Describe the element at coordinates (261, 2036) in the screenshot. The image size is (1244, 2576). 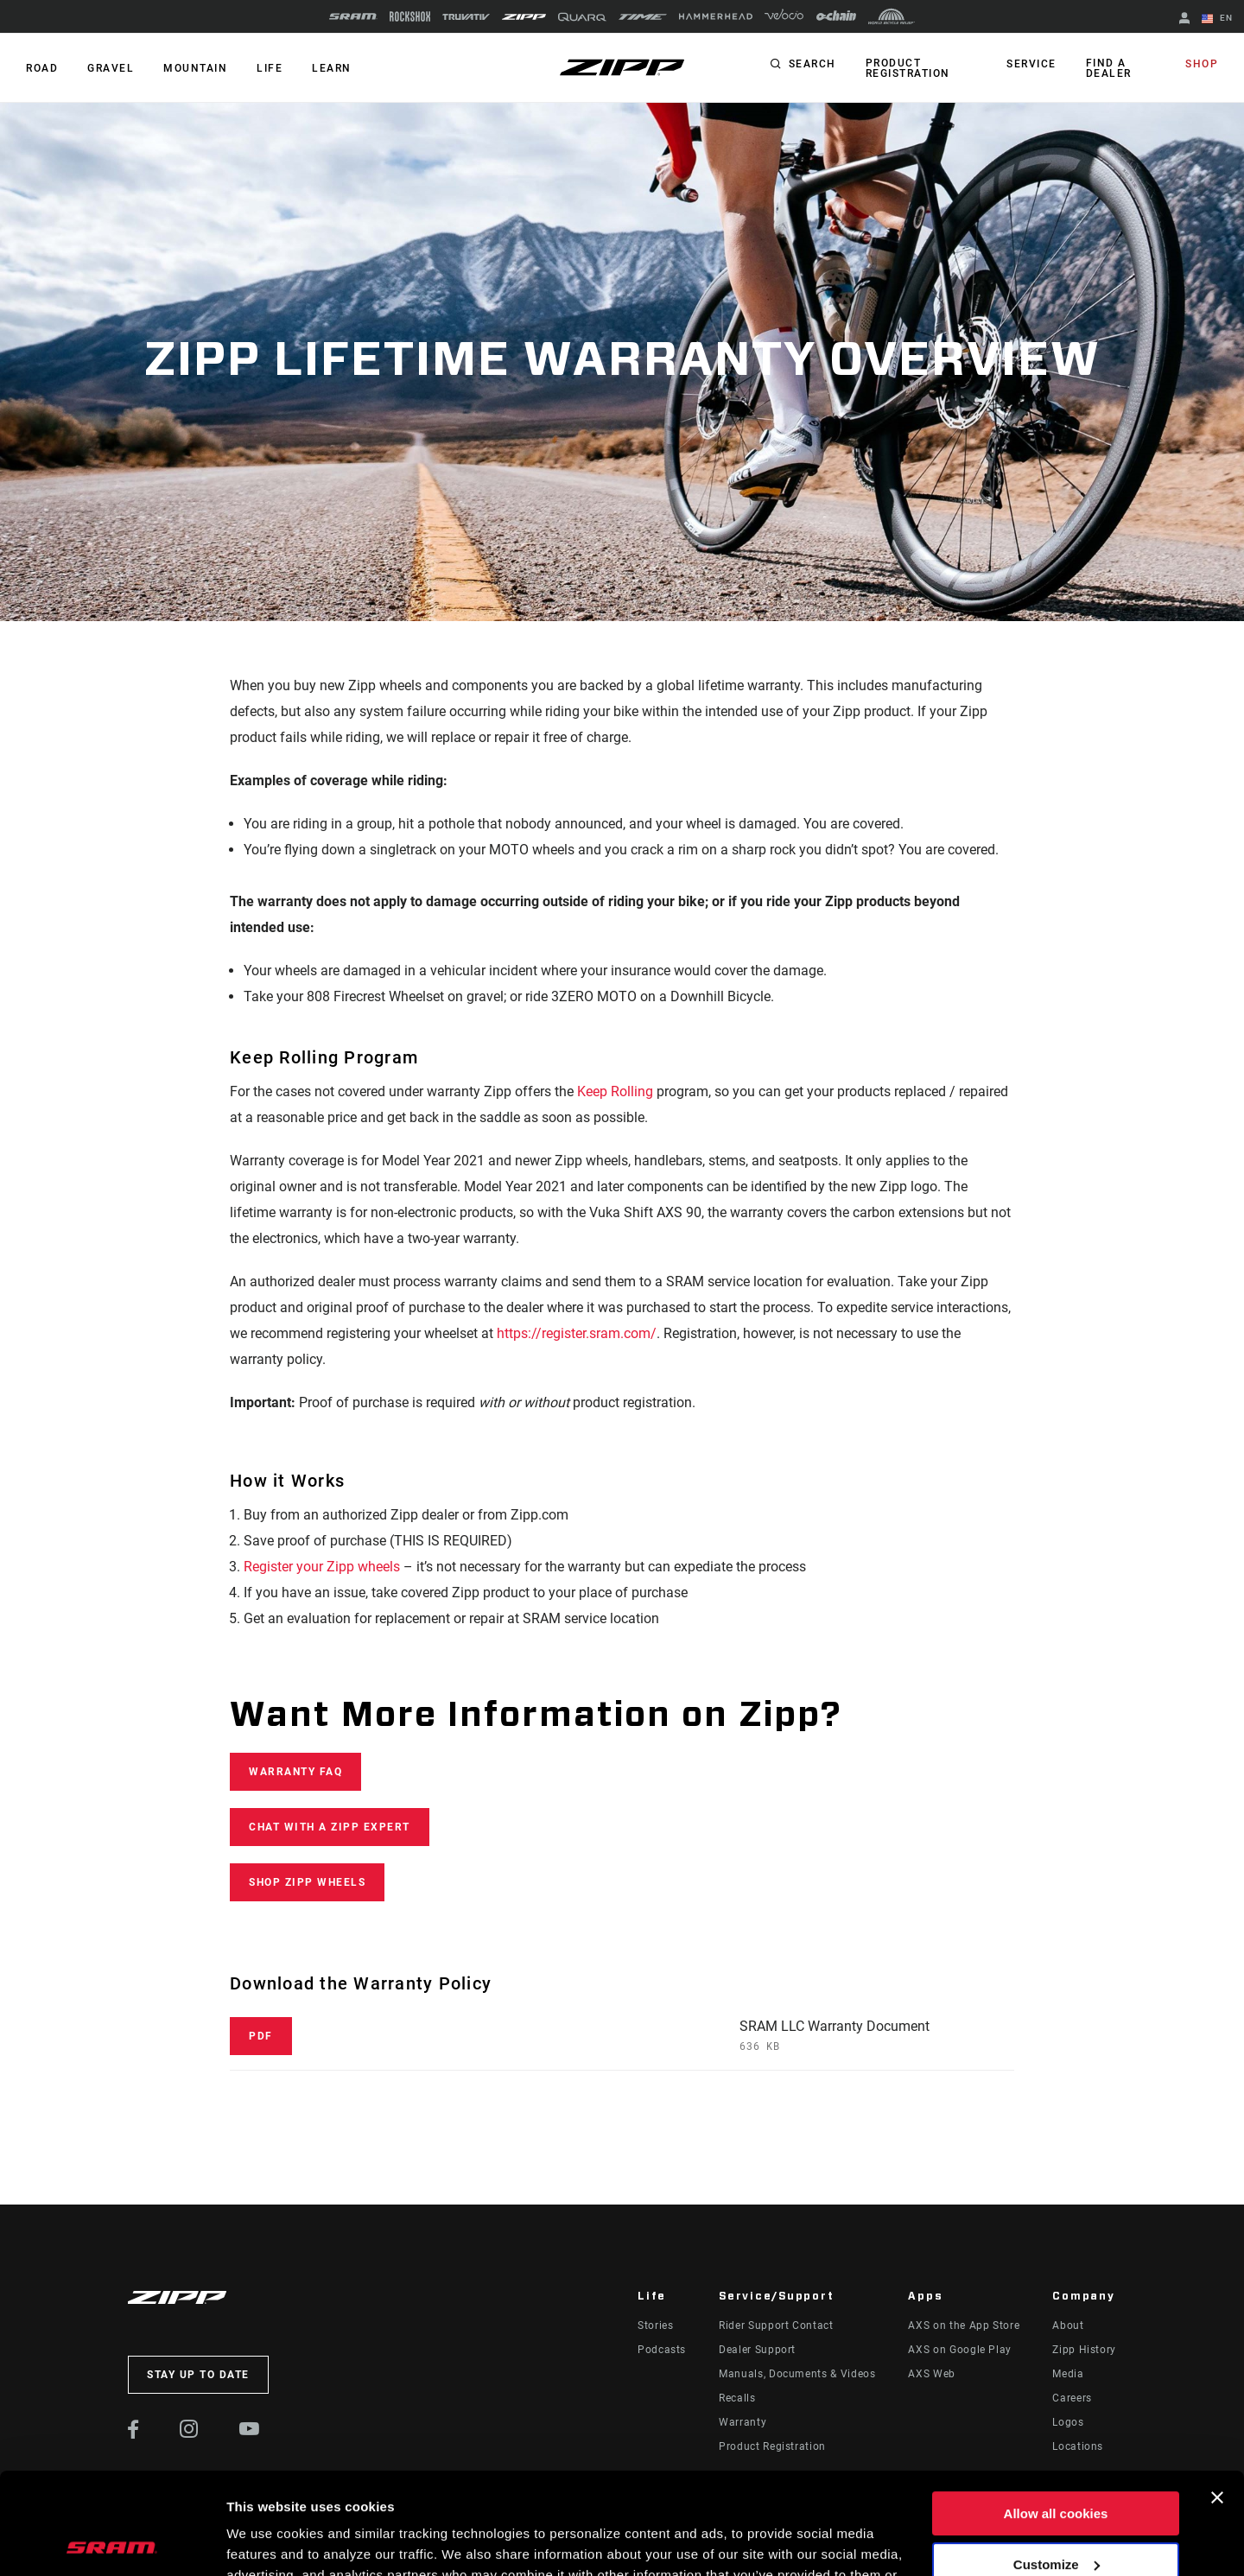
I see `PDF` at that location.